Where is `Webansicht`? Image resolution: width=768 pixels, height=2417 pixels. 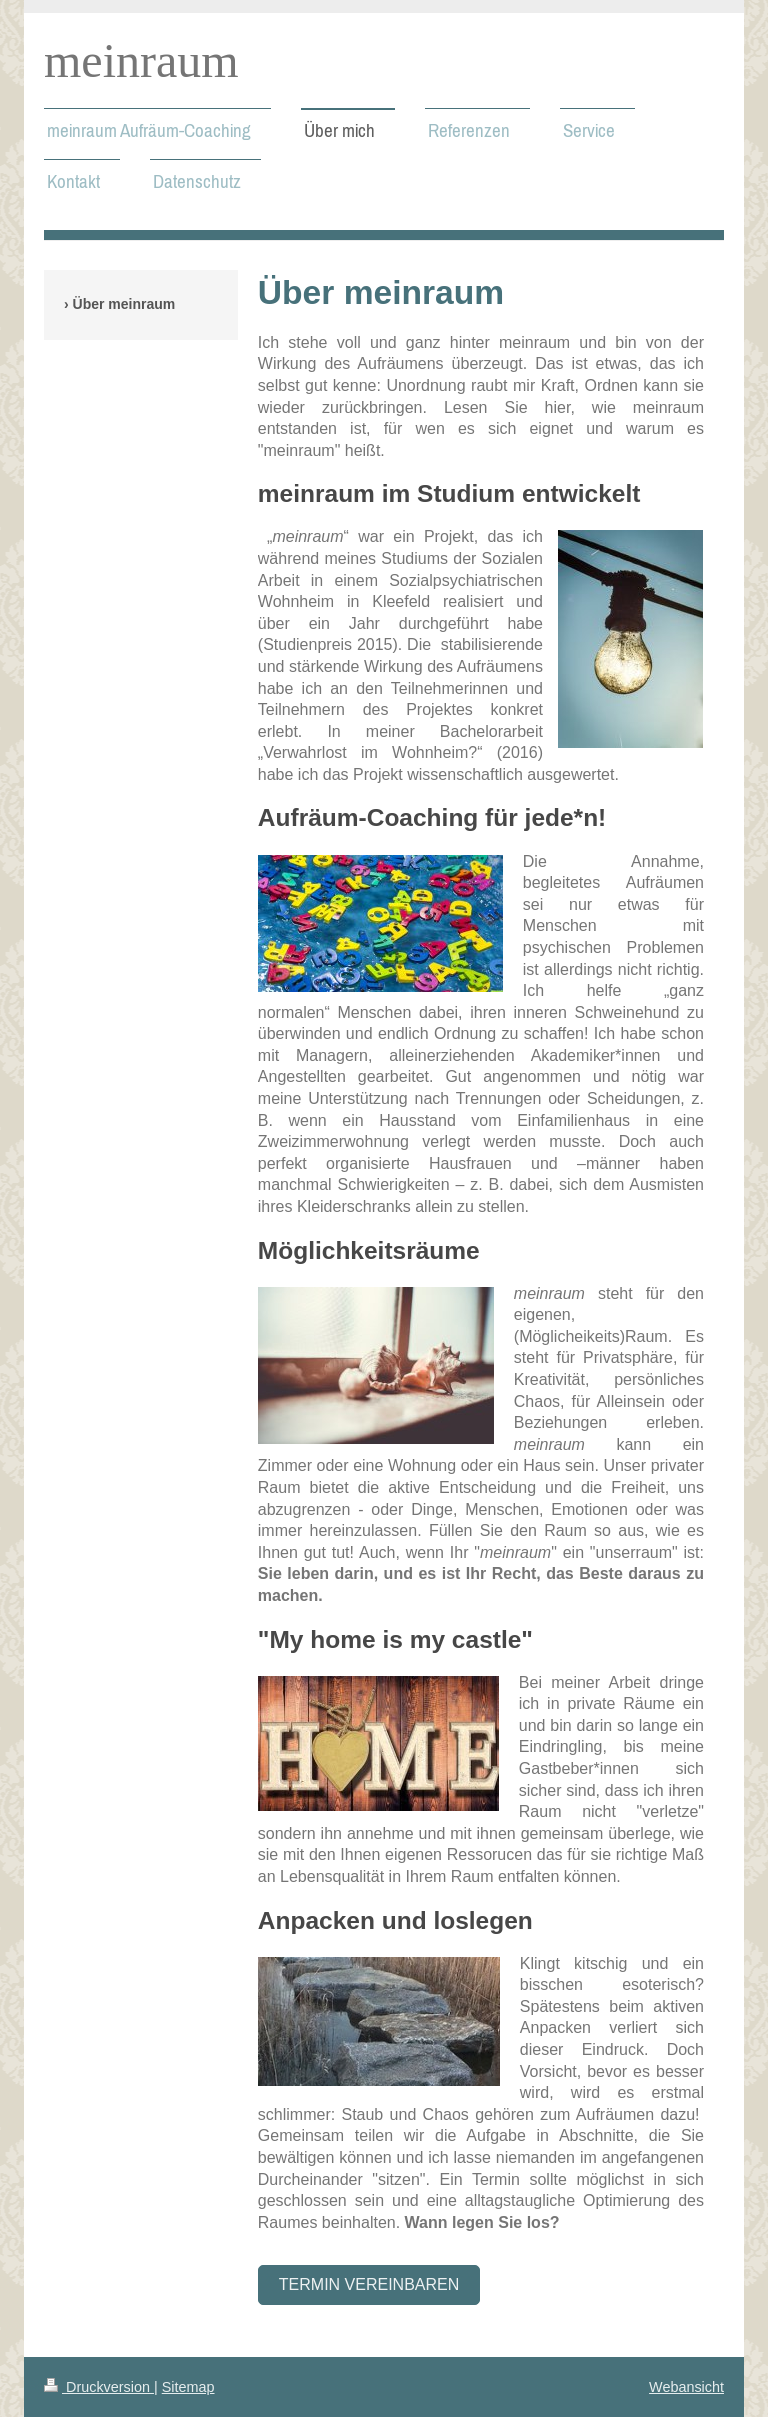
Webansicht is located at coordinates (686, 2387).